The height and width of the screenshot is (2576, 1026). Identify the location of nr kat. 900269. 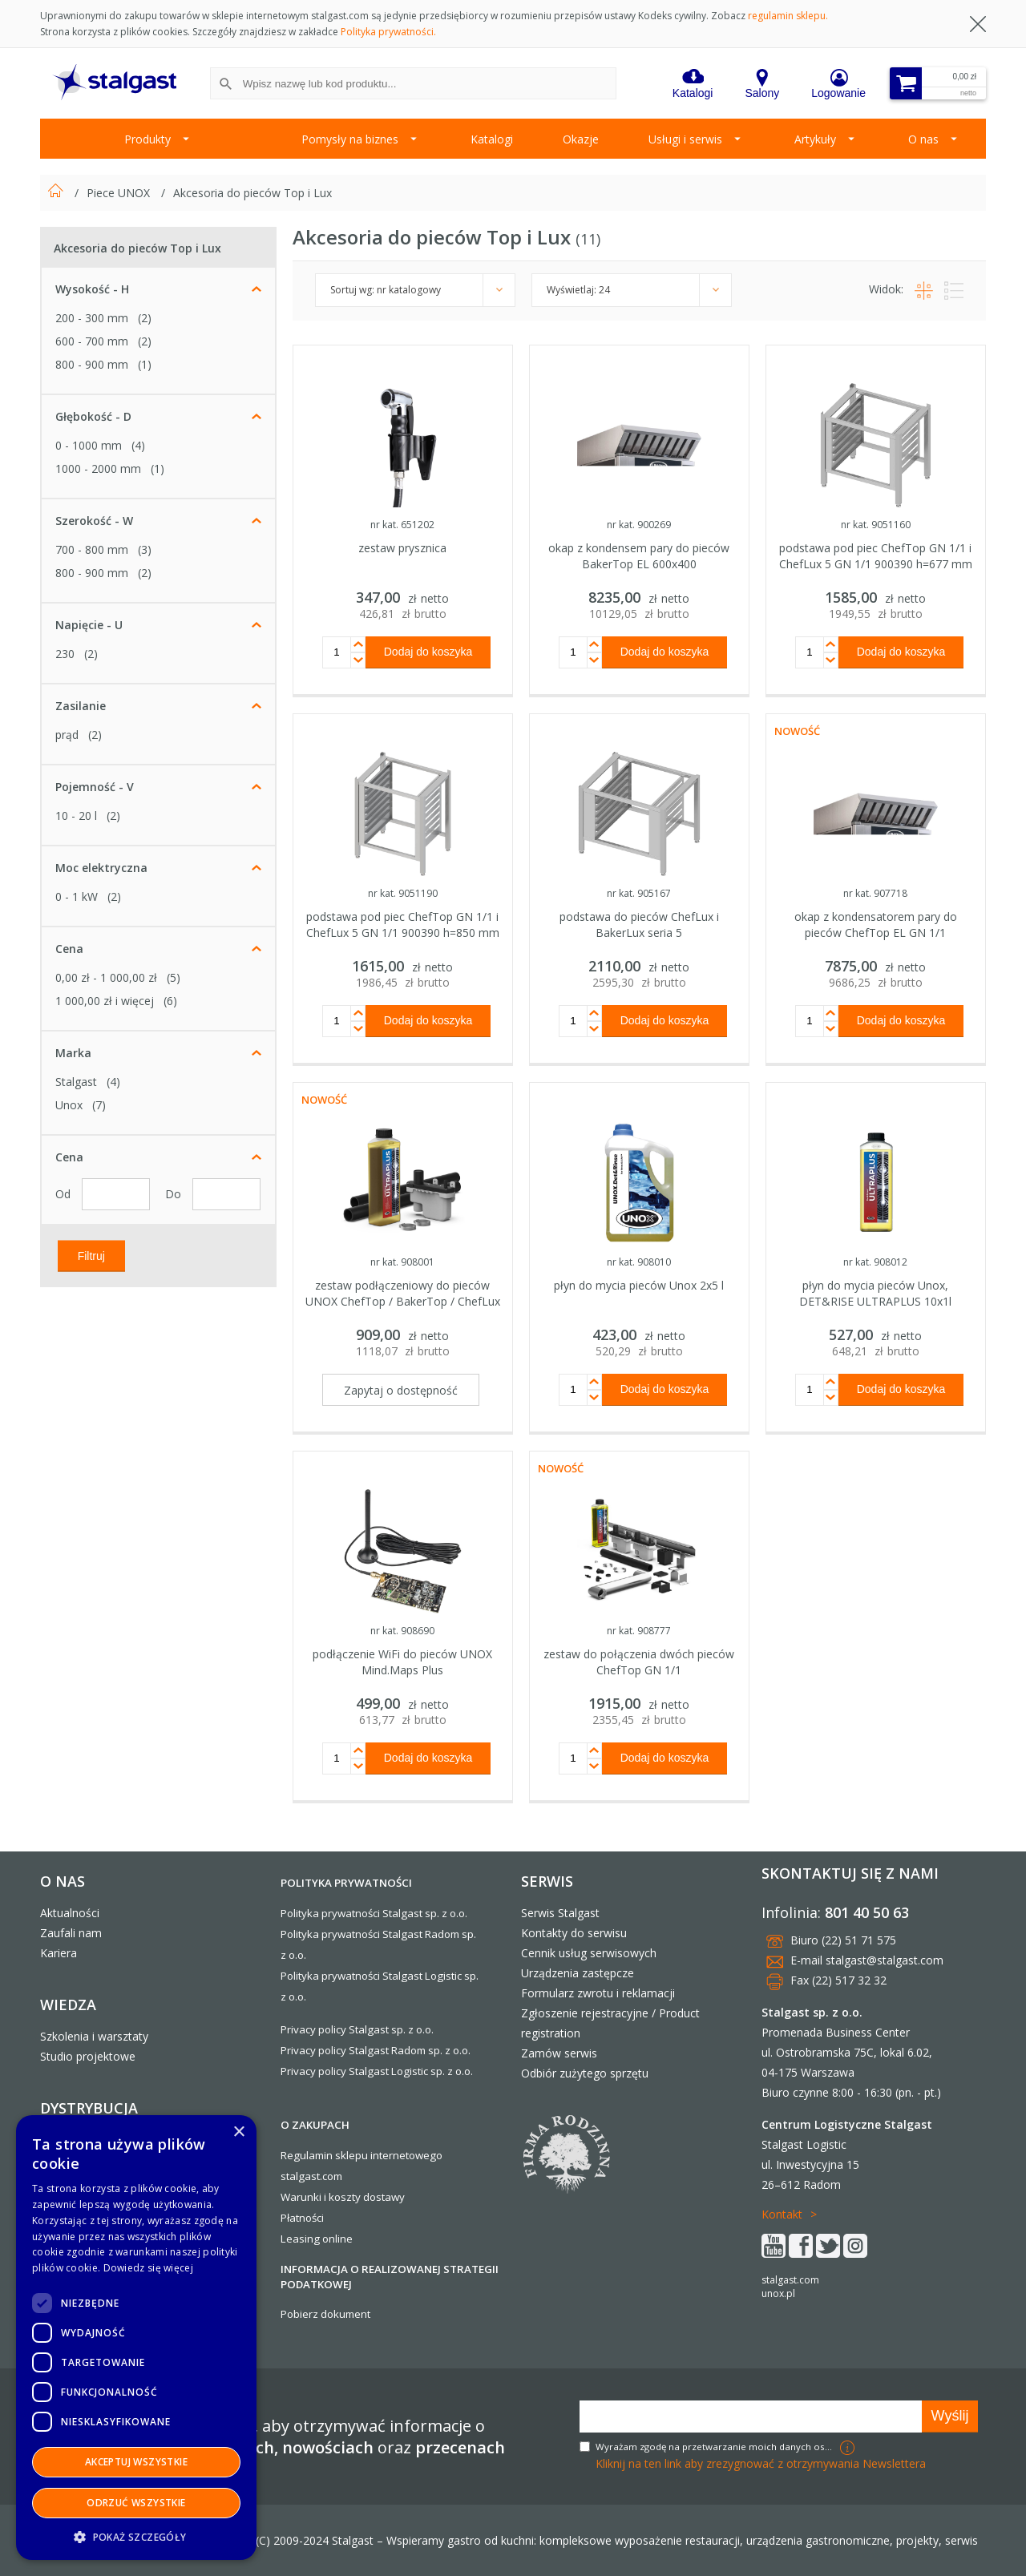
(639, 524).